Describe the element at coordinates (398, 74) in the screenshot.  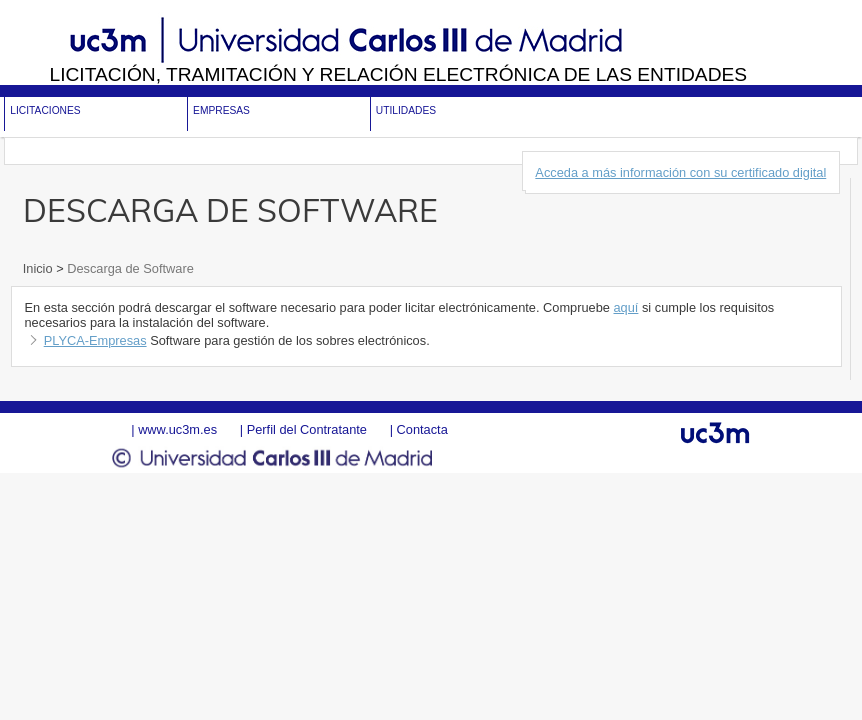
I see `Licitación, tramitación y Relación electrónica de las entidades` at that location.